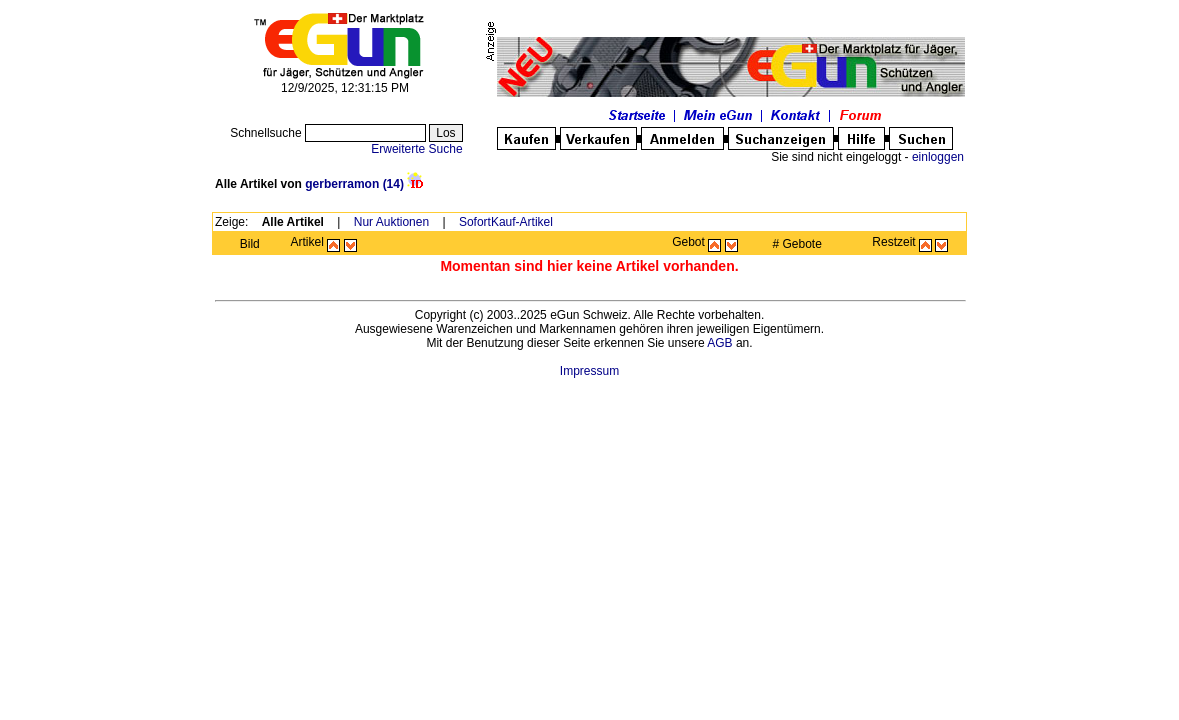 This screenshot has height=720, width=1179. Describe the element at coordinates (506, 222) in the screenshot. I see `SofortKauf-Artikel` at that location.